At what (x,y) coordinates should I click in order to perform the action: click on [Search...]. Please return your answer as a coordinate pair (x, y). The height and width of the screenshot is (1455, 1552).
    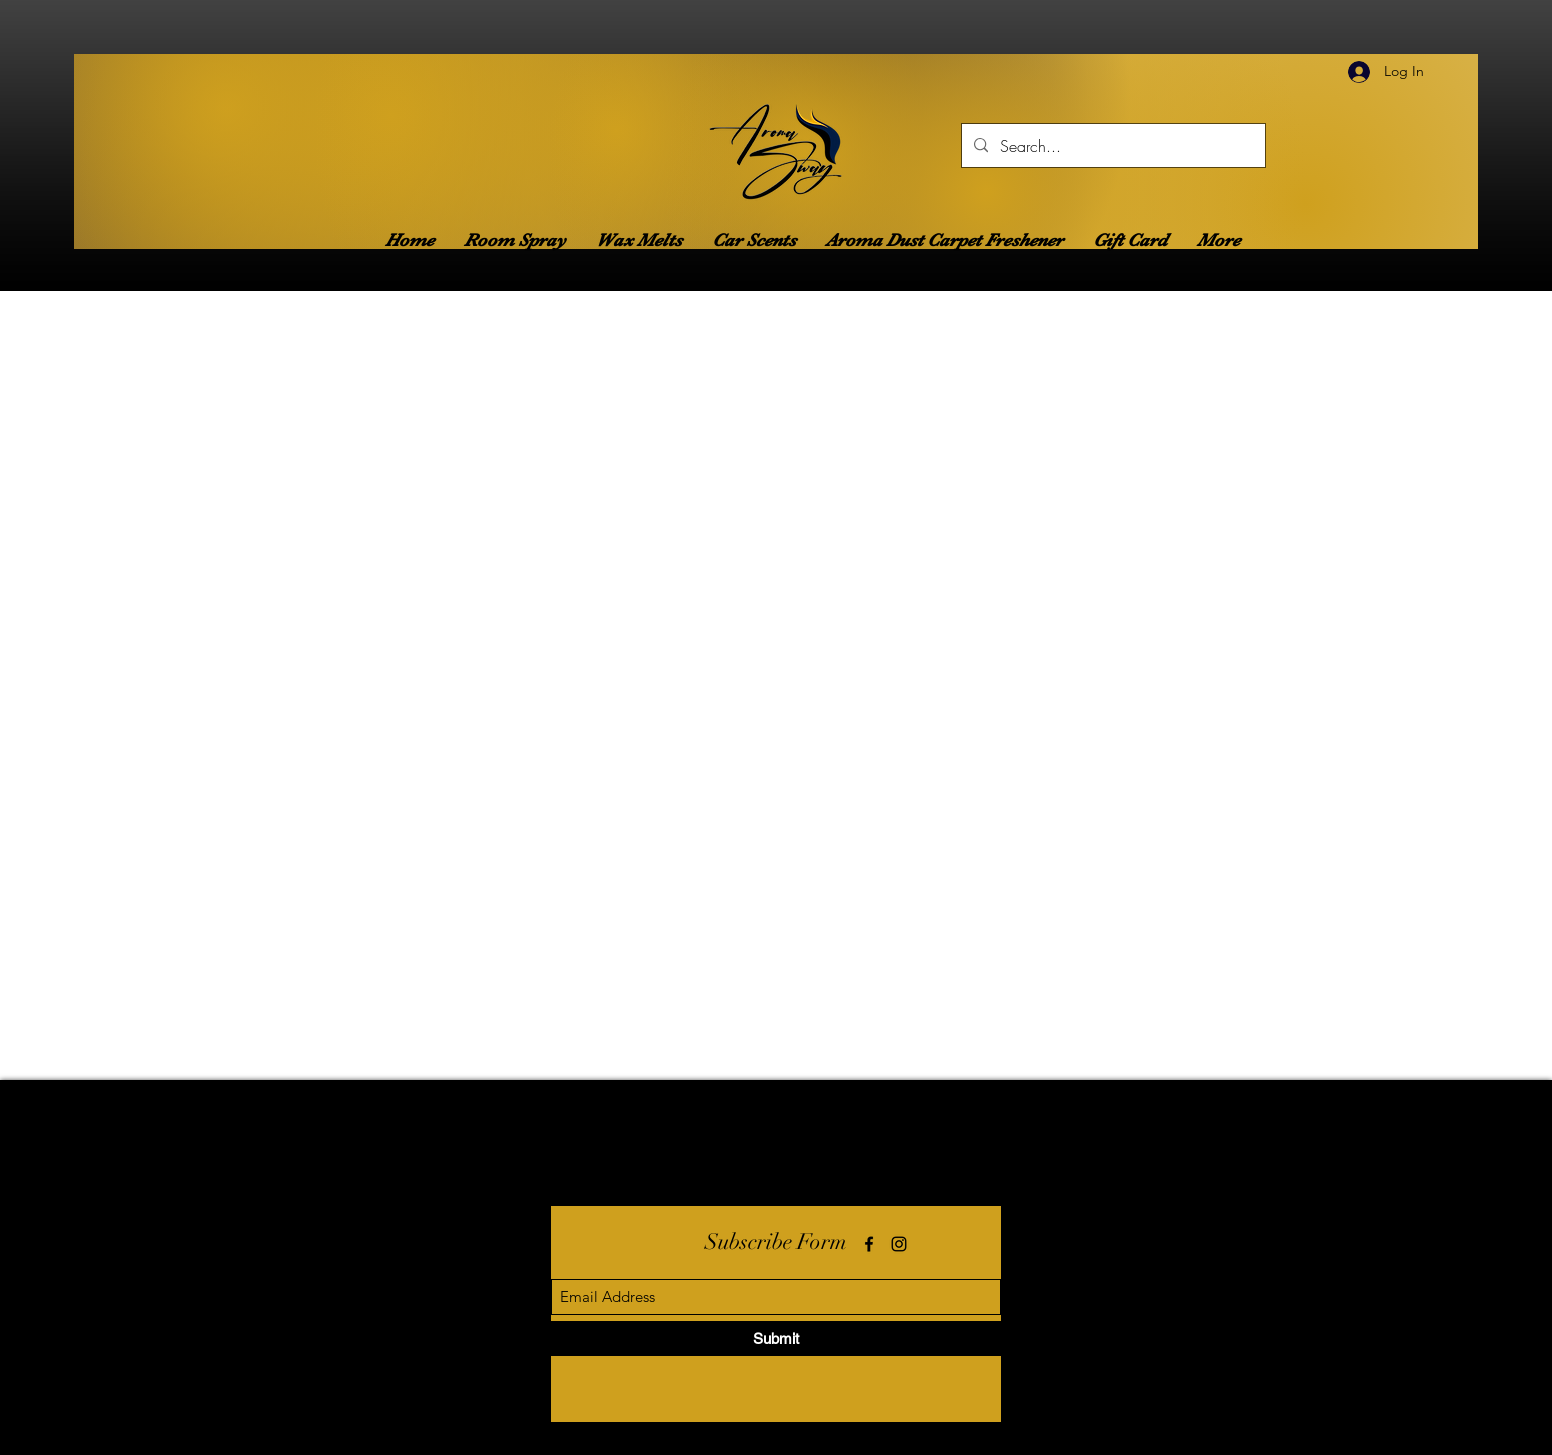
    Looking at the image, I should click on (1111, 146).